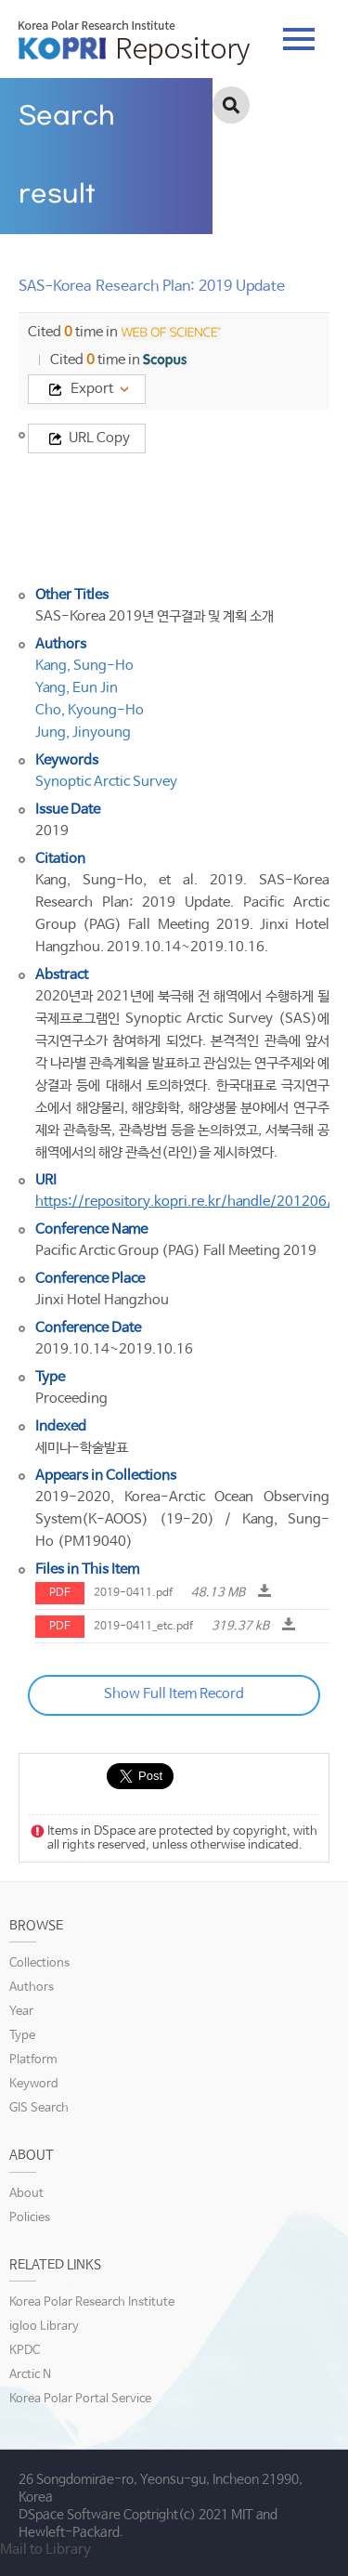  Describe the element at coordinates (24, 2351) in the screenshot. I see `KPDC` at that location.